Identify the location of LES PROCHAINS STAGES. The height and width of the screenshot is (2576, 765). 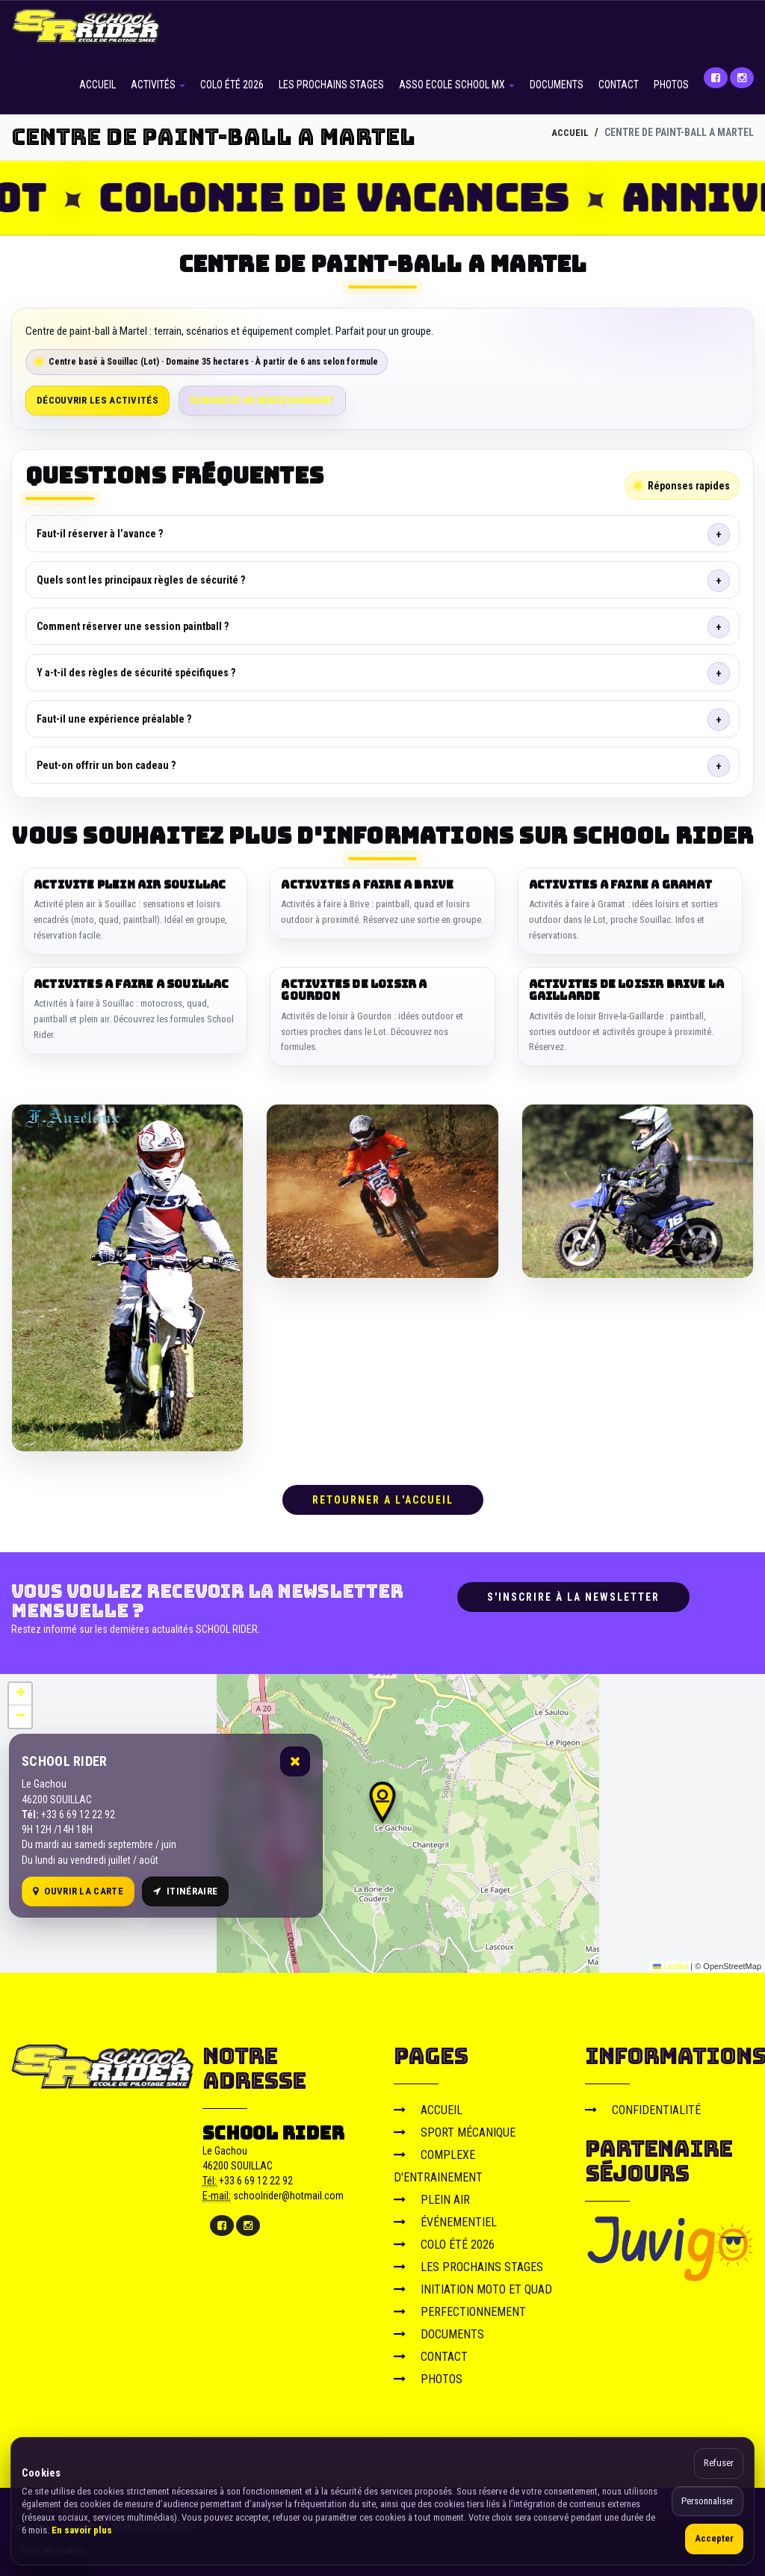
(331, 84).